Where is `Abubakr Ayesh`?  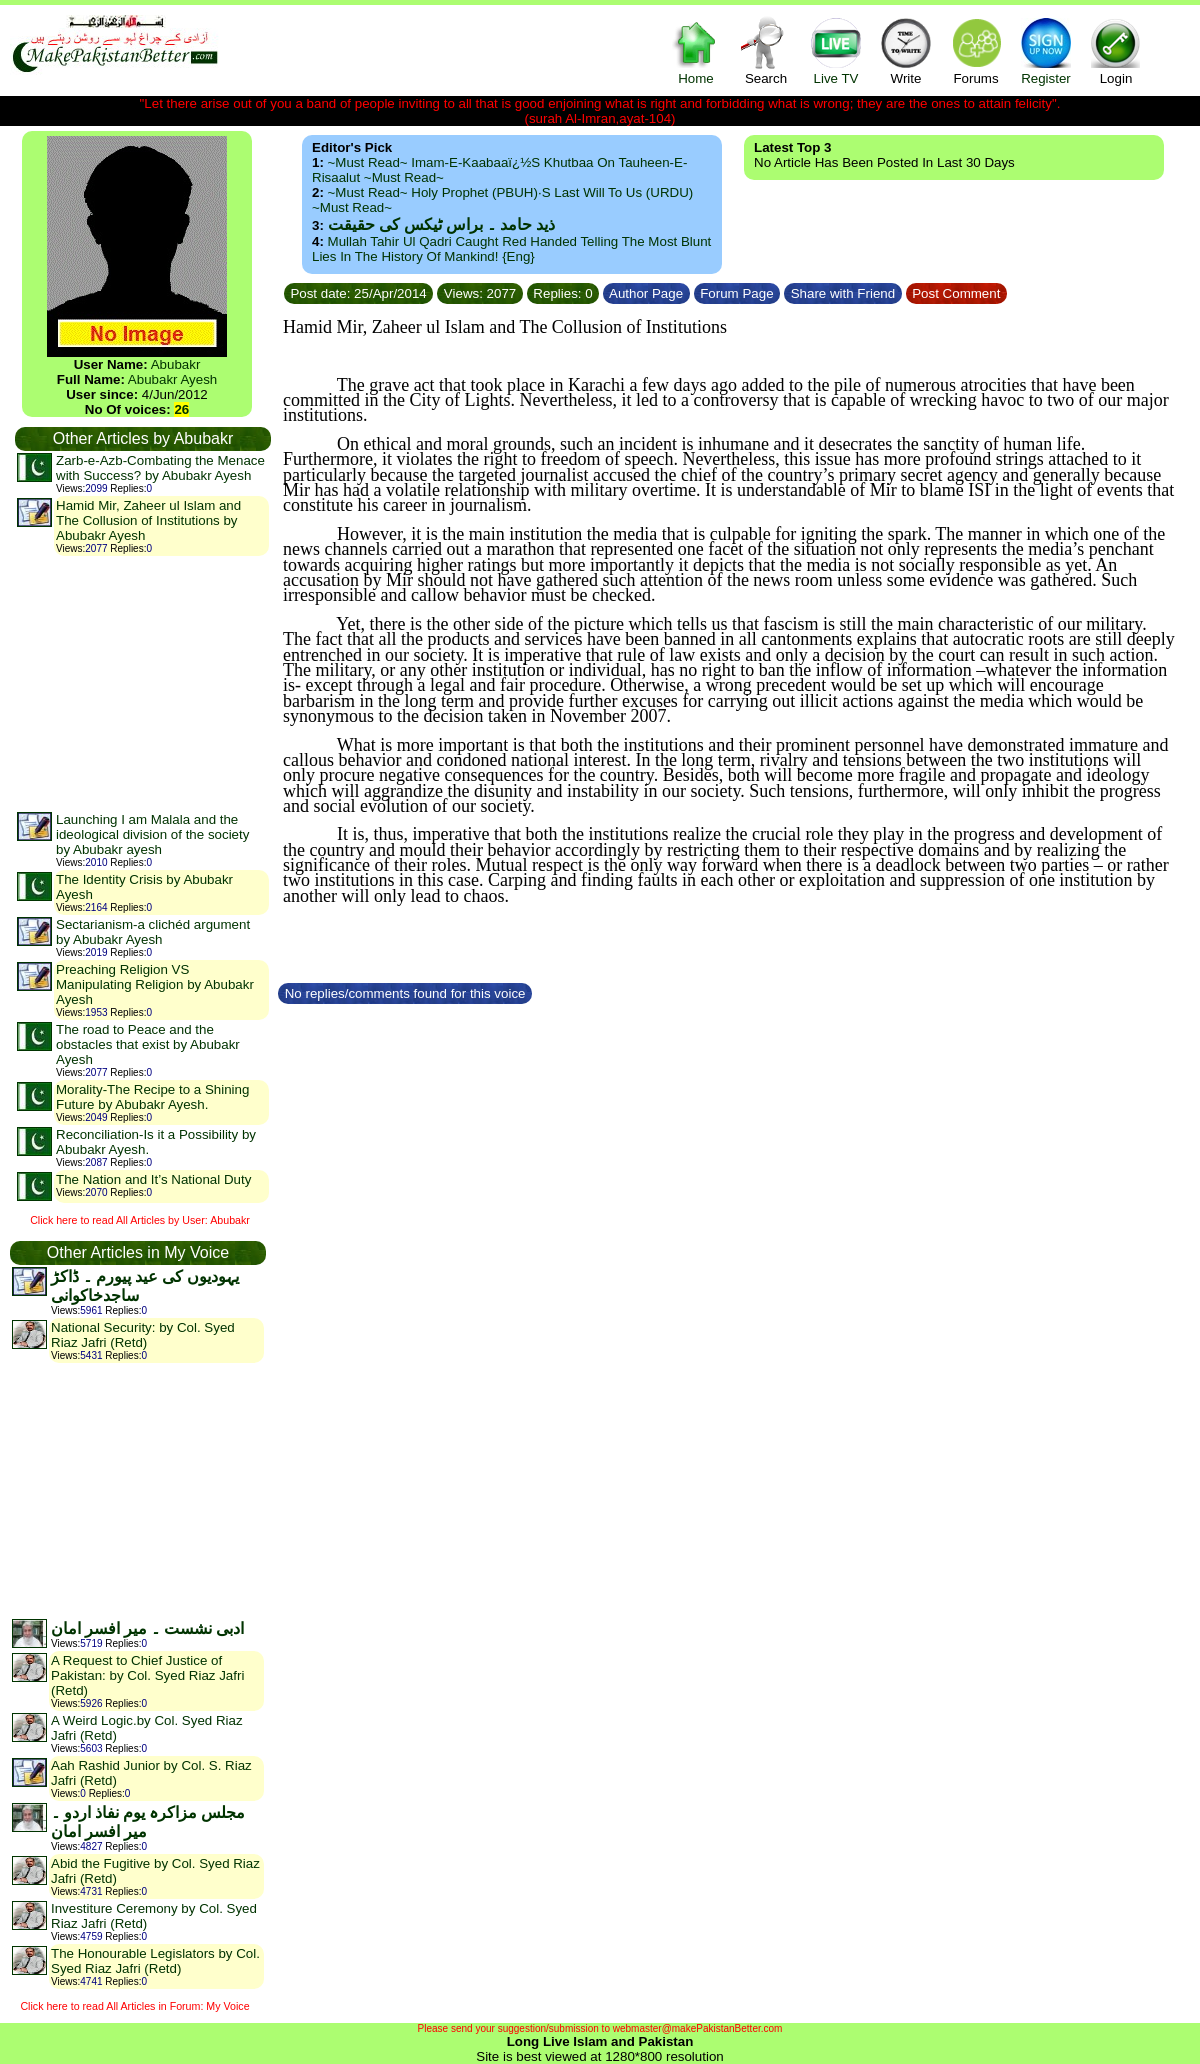
Abubakr Ayesh is located at coordinates (172, 379).